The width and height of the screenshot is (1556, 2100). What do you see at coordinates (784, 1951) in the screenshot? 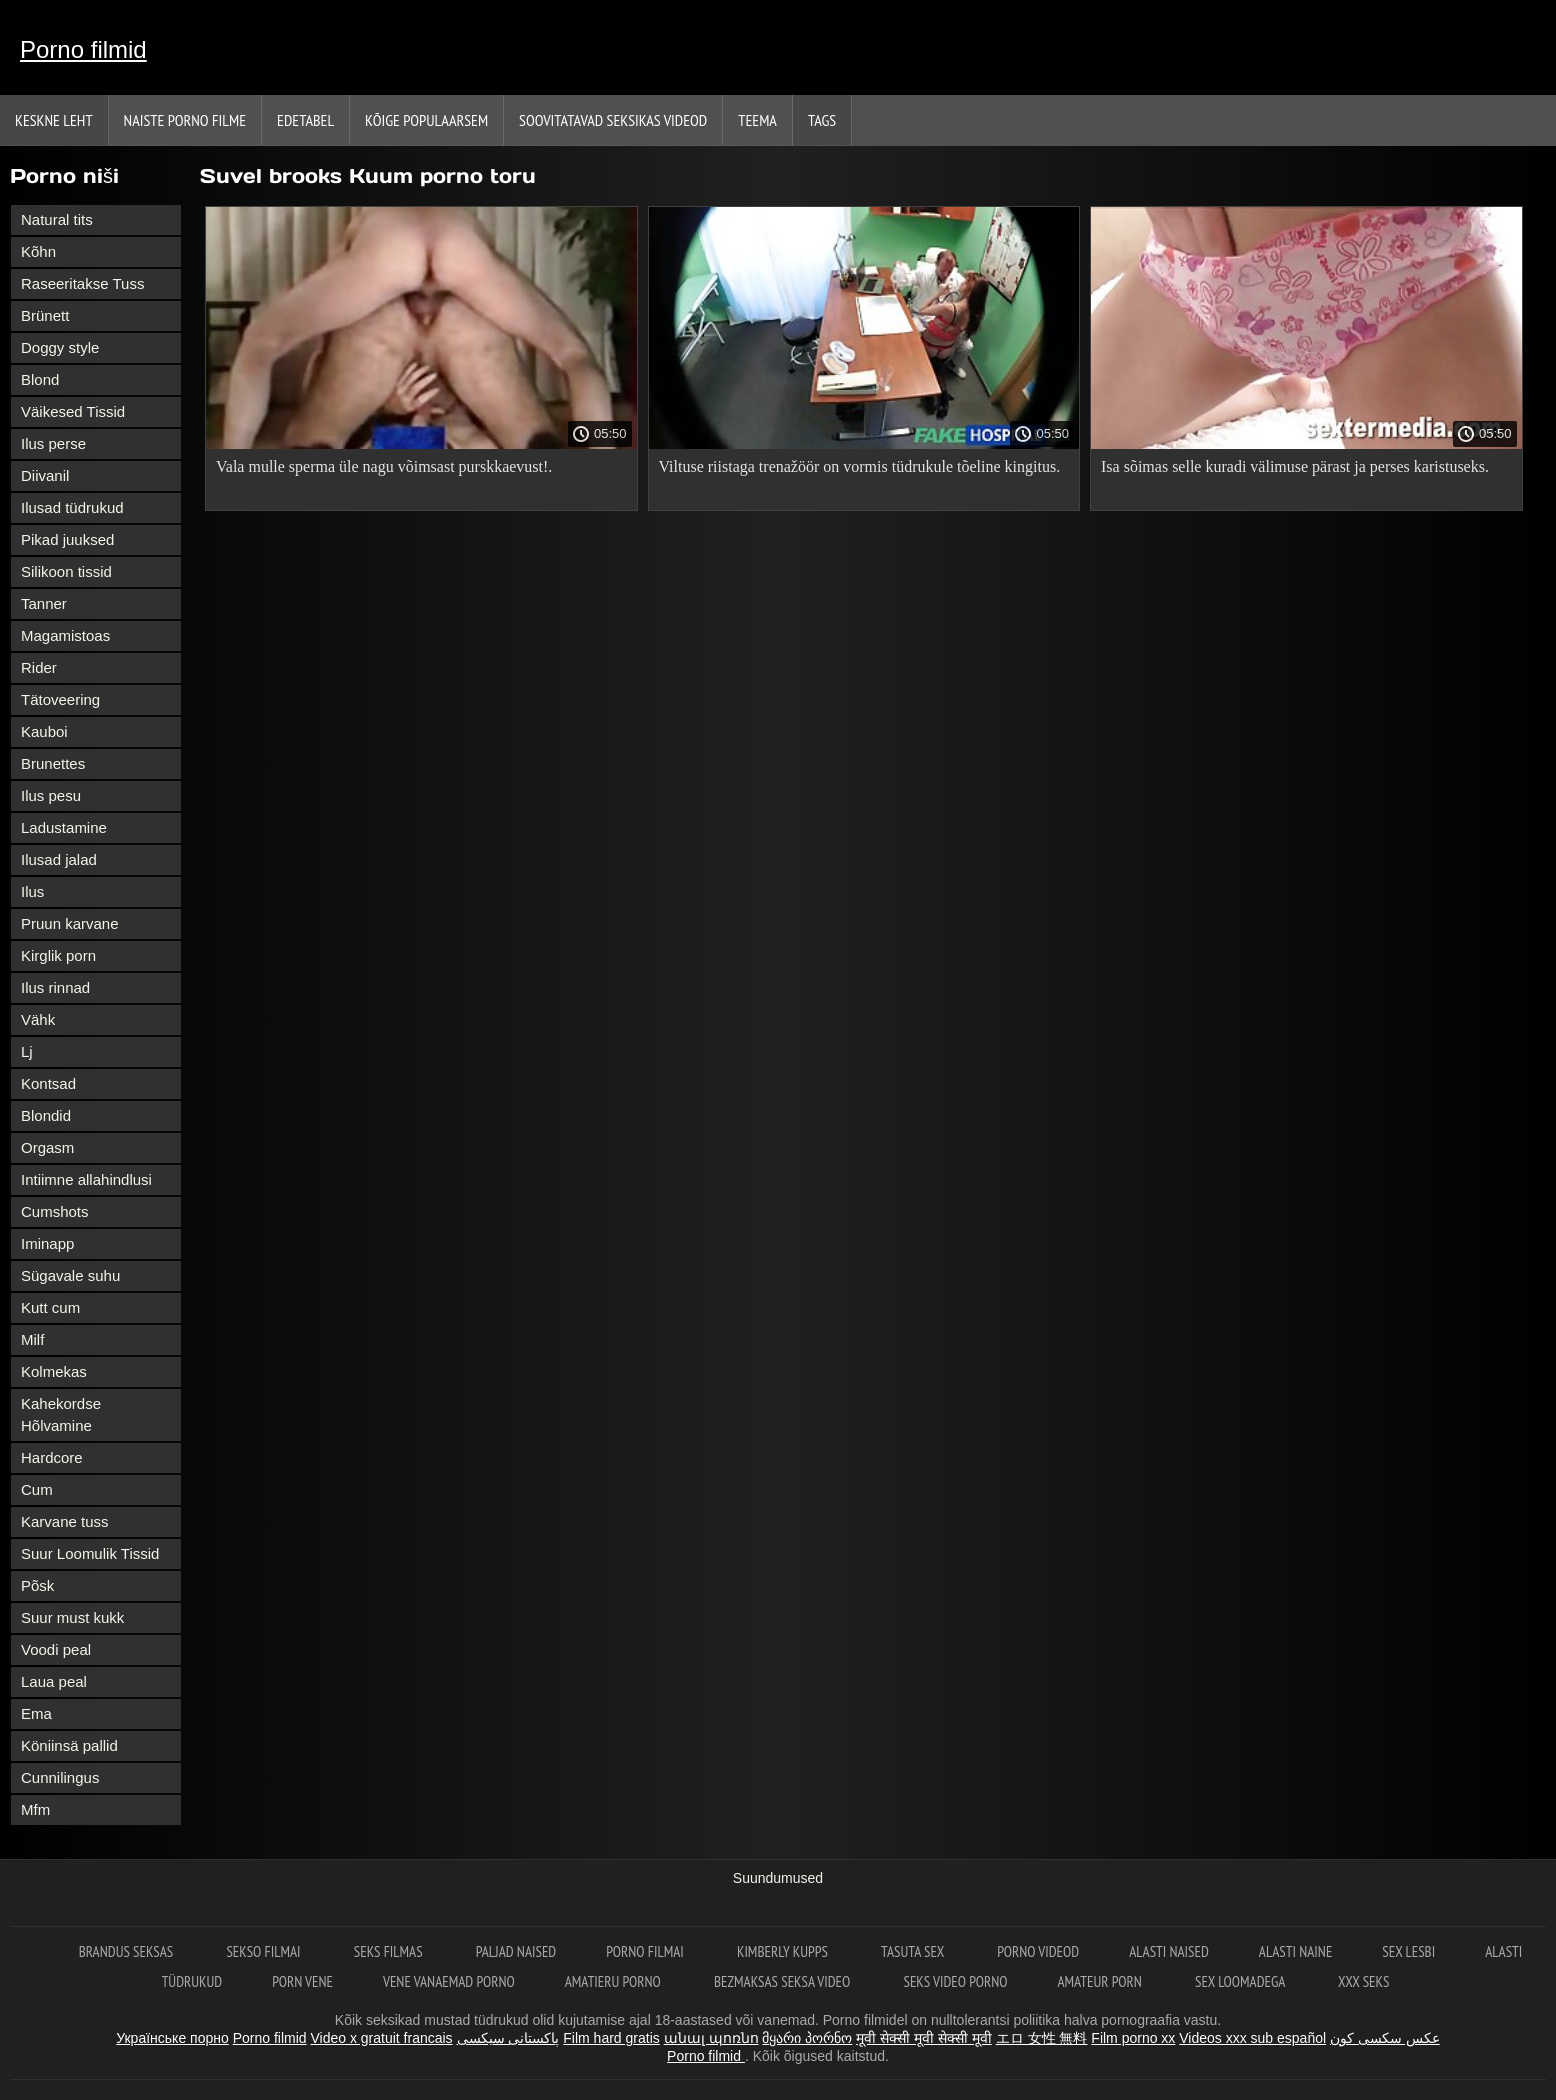
I see `Kimberly Kupps` at bounding box center [784, 1951].